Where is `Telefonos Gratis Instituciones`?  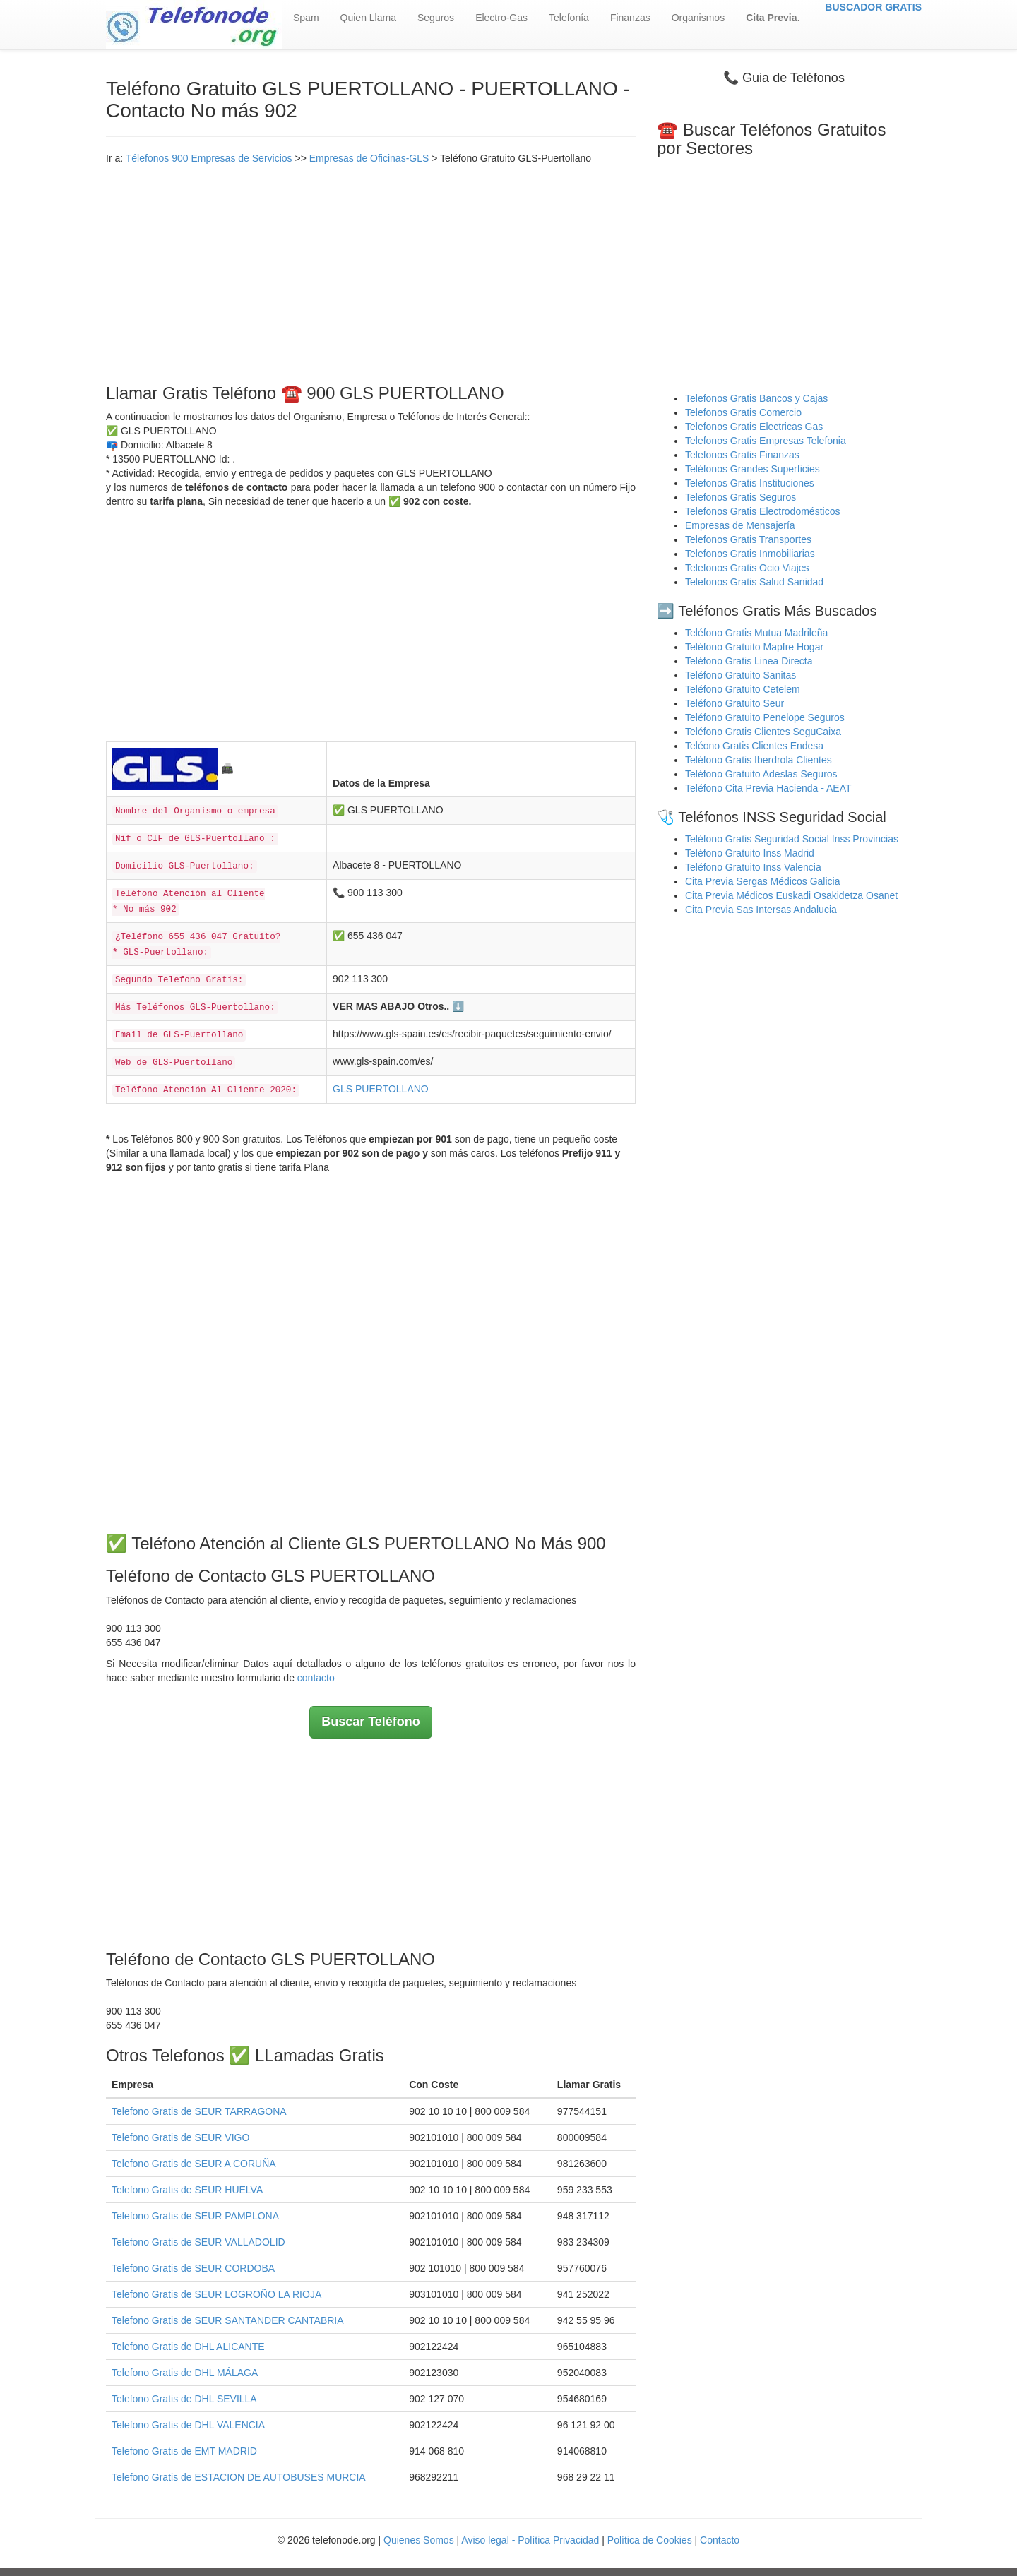
Telefonos Gratis Instituciones is located at coordinates (749, 483).